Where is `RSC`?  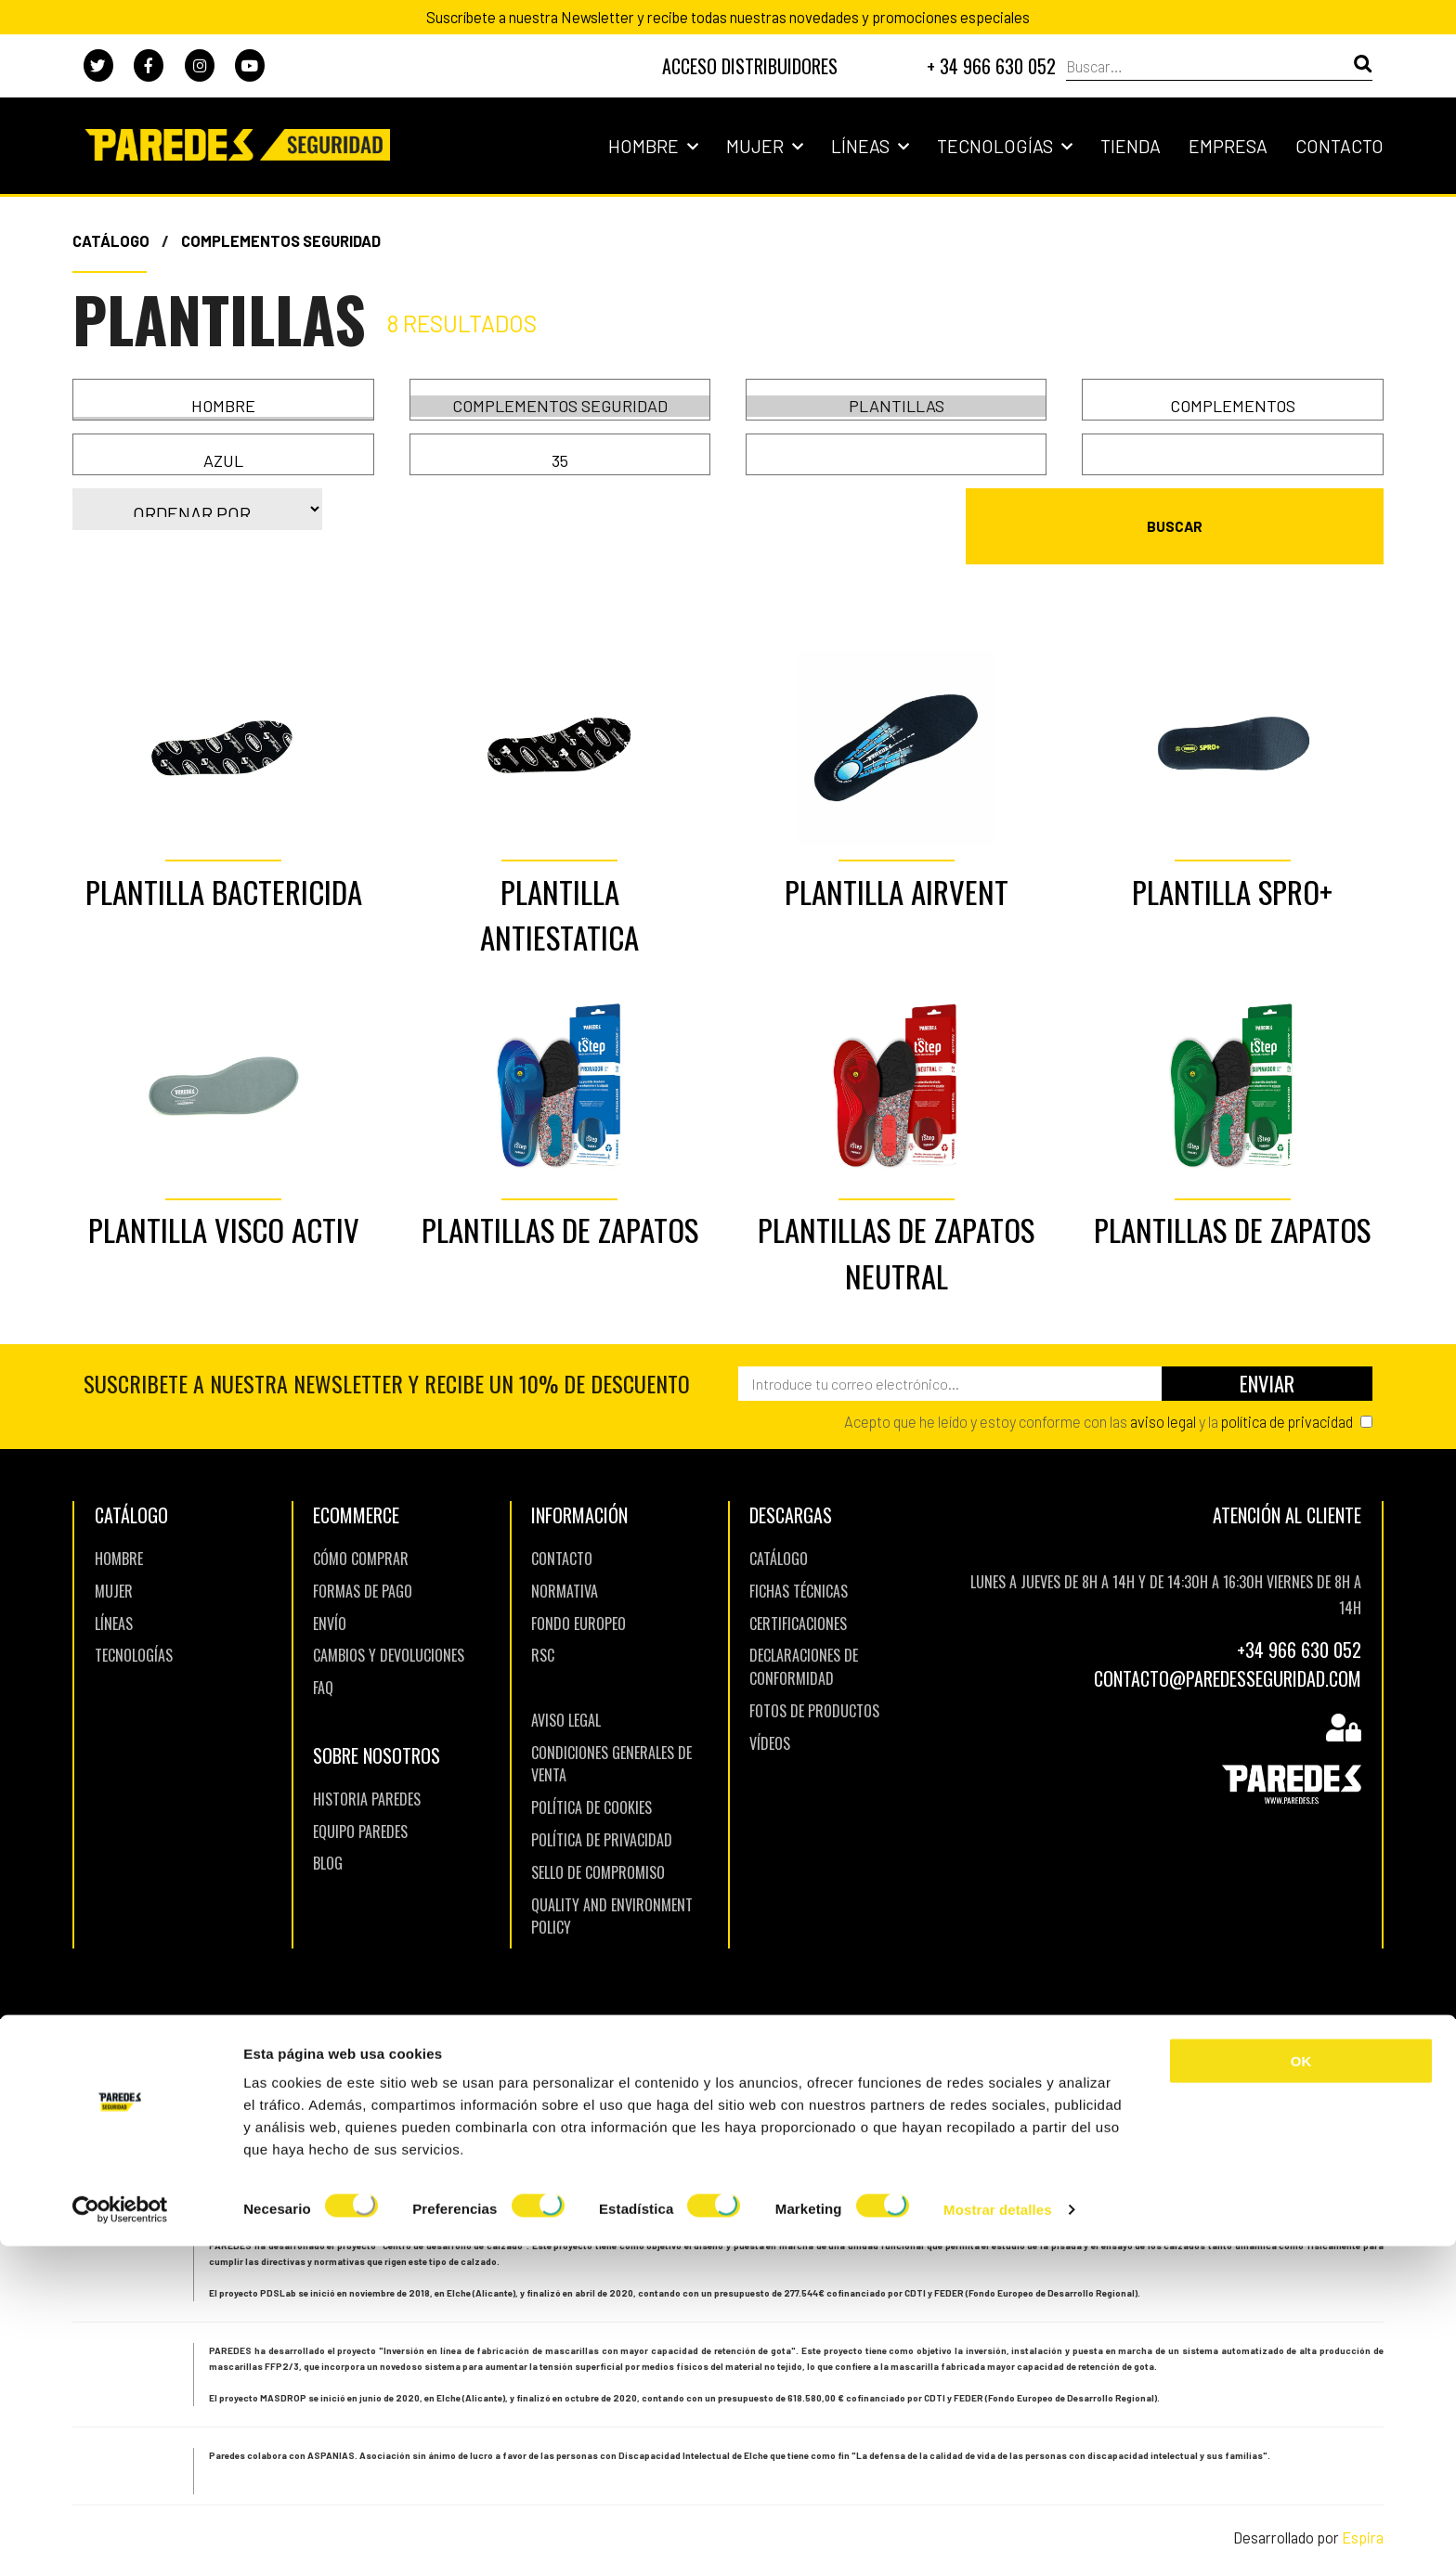
RSC is located at coordinates (542, 1630).